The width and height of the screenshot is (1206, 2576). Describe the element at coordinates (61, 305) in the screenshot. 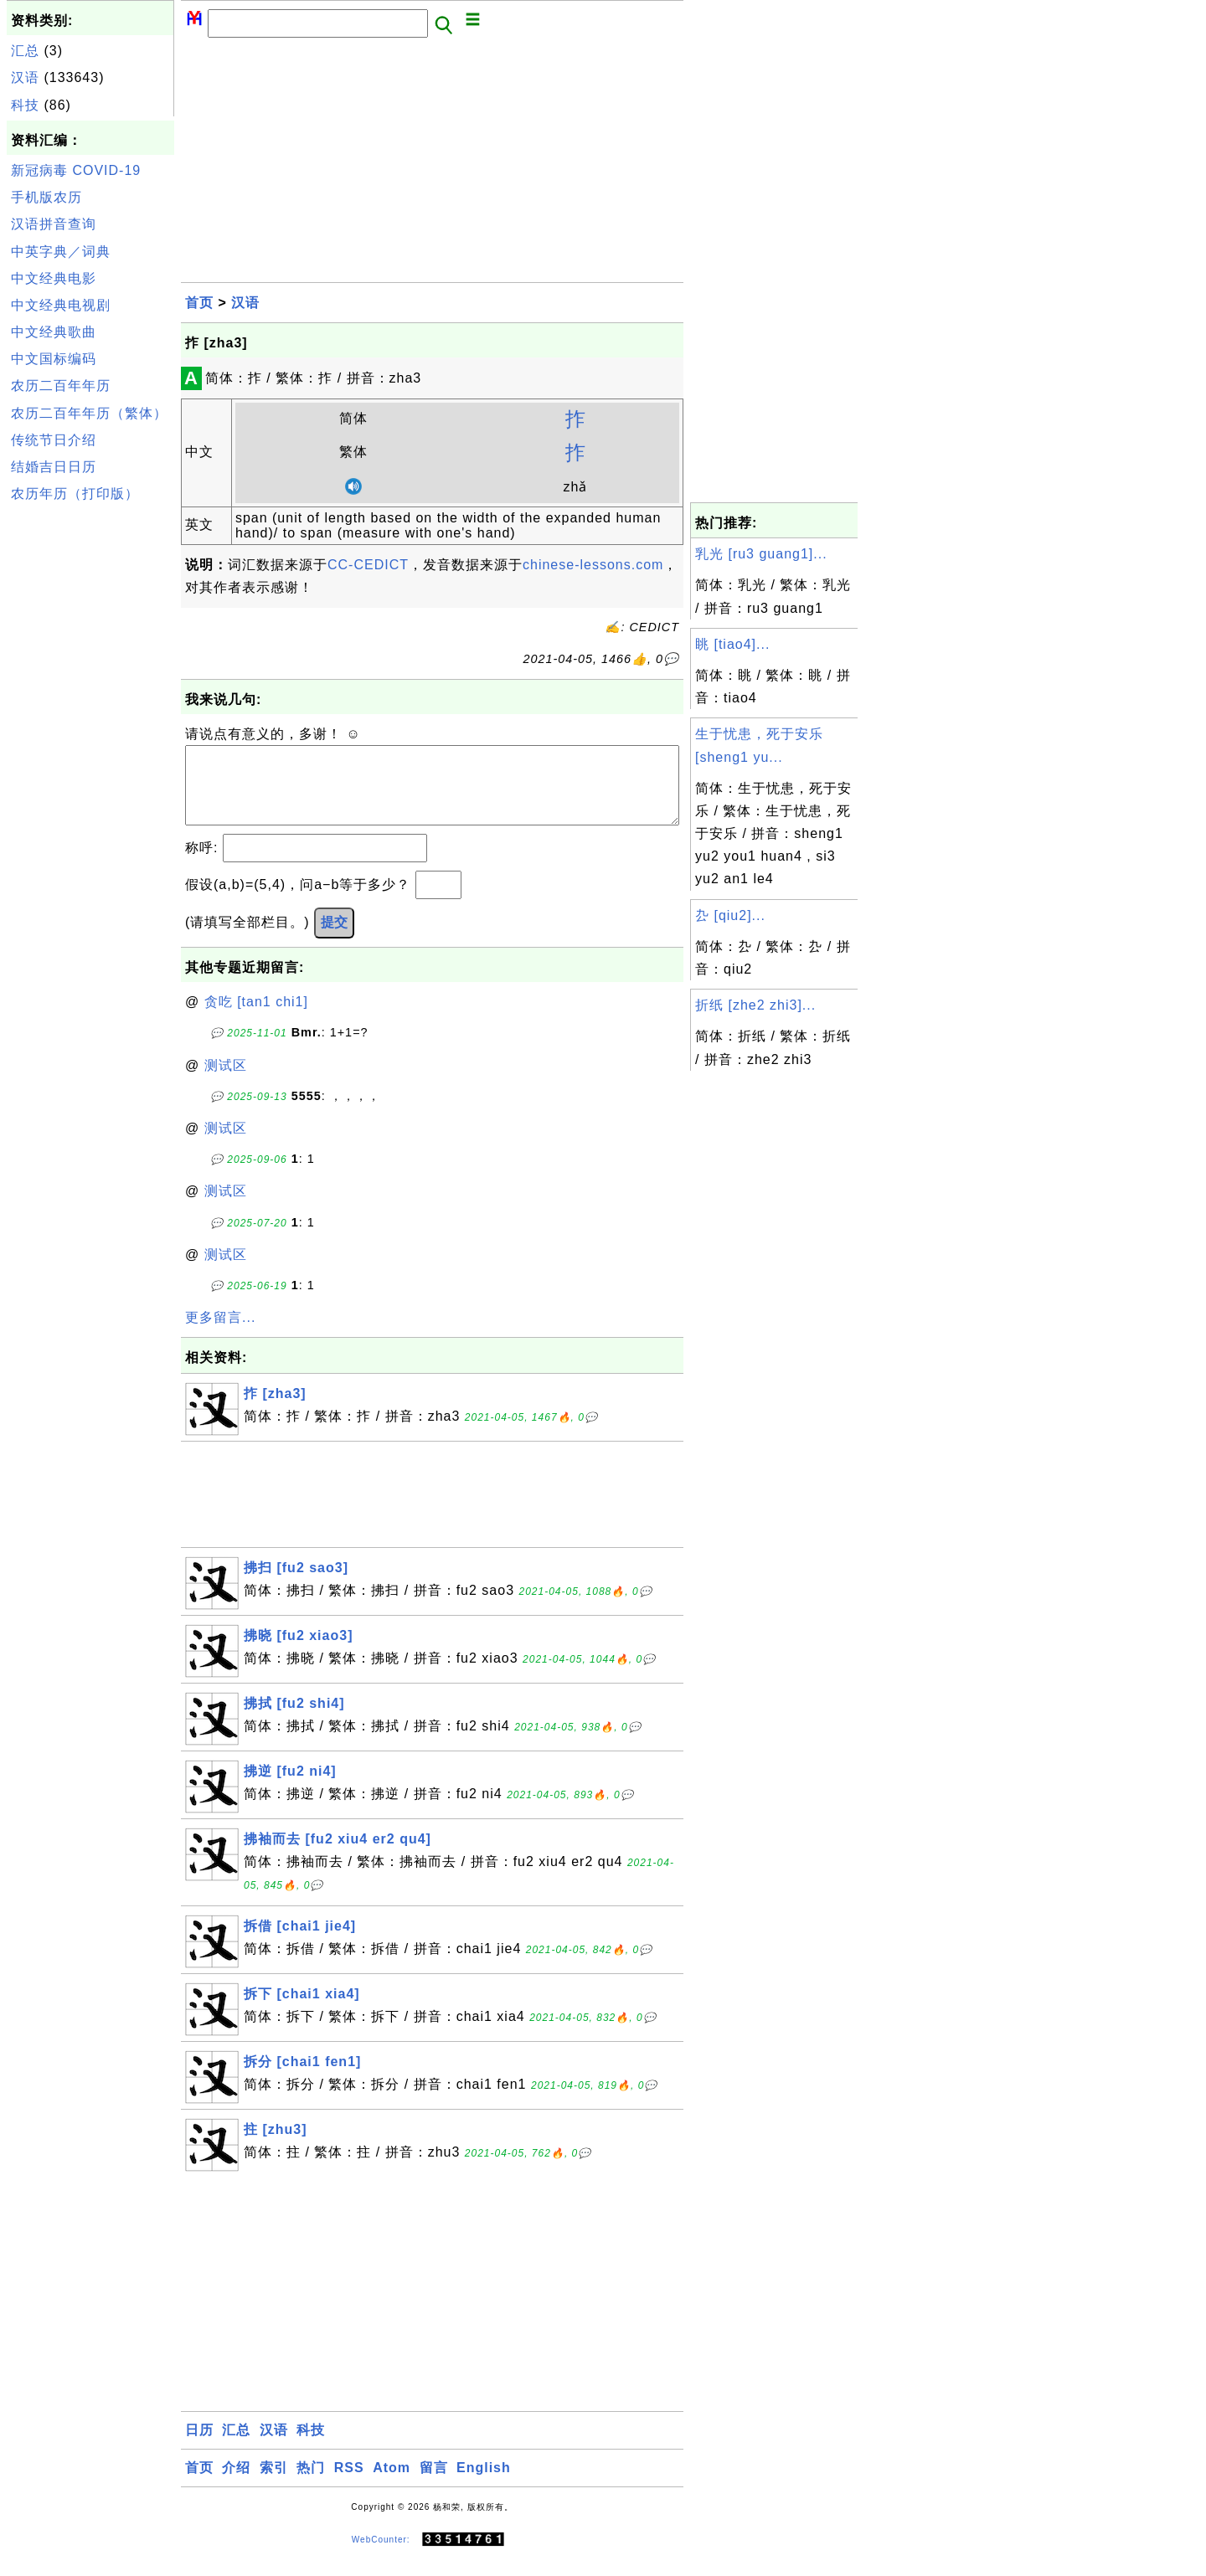

I see `中文经典电视剧` at that location.